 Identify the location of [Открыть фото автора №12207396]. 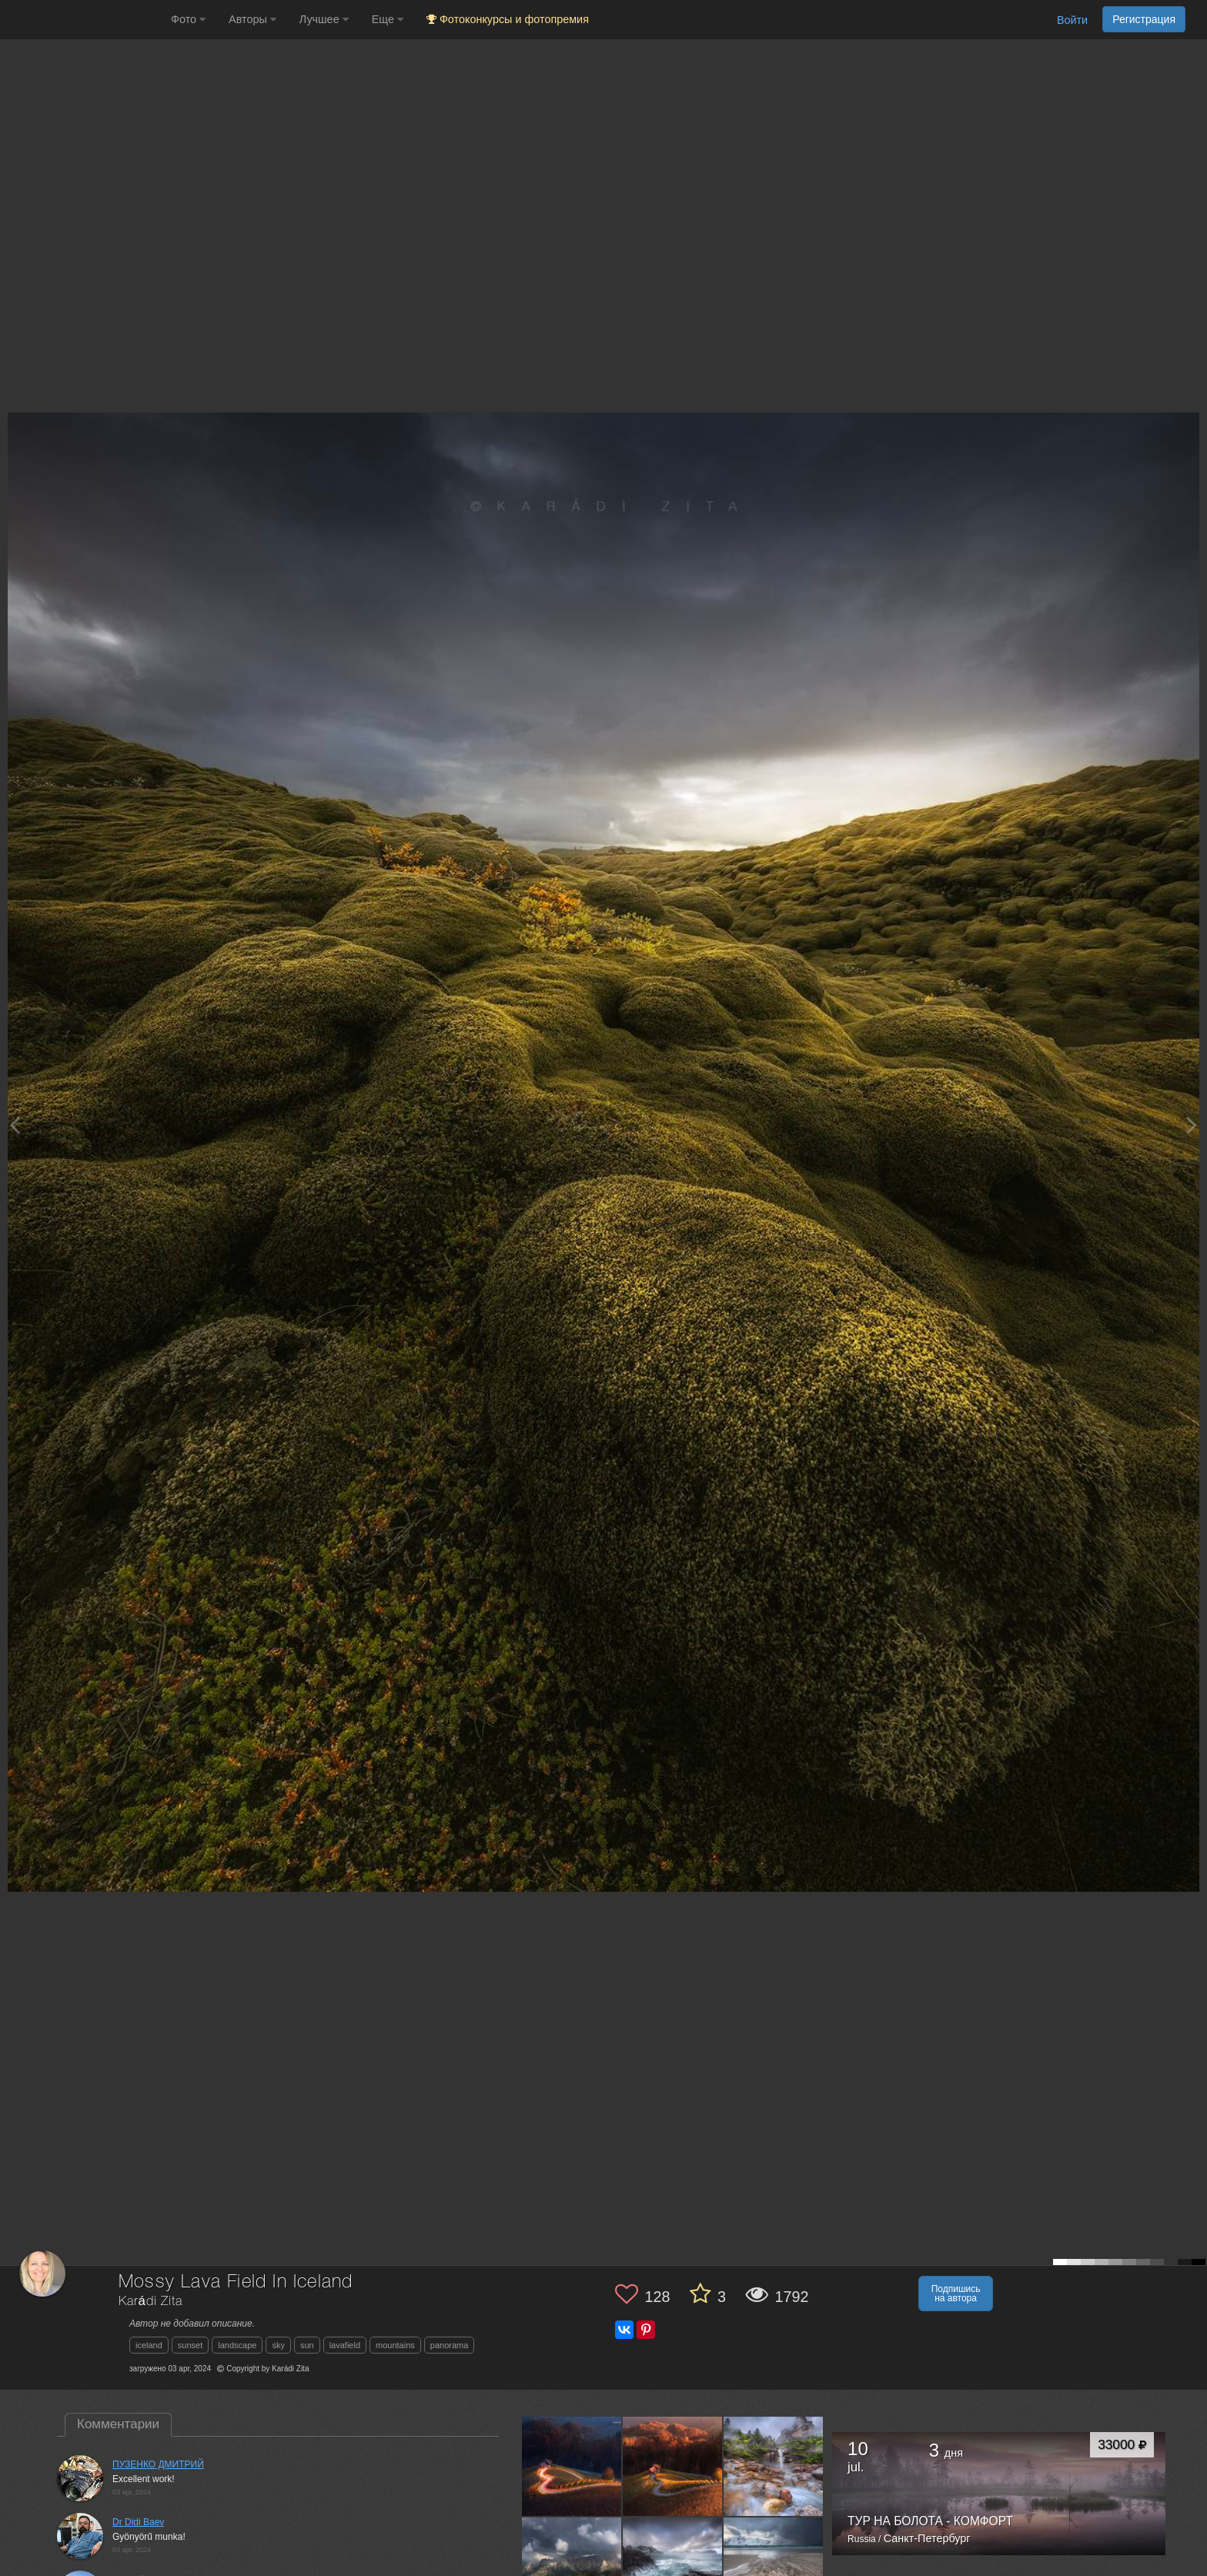
(774, 2566).